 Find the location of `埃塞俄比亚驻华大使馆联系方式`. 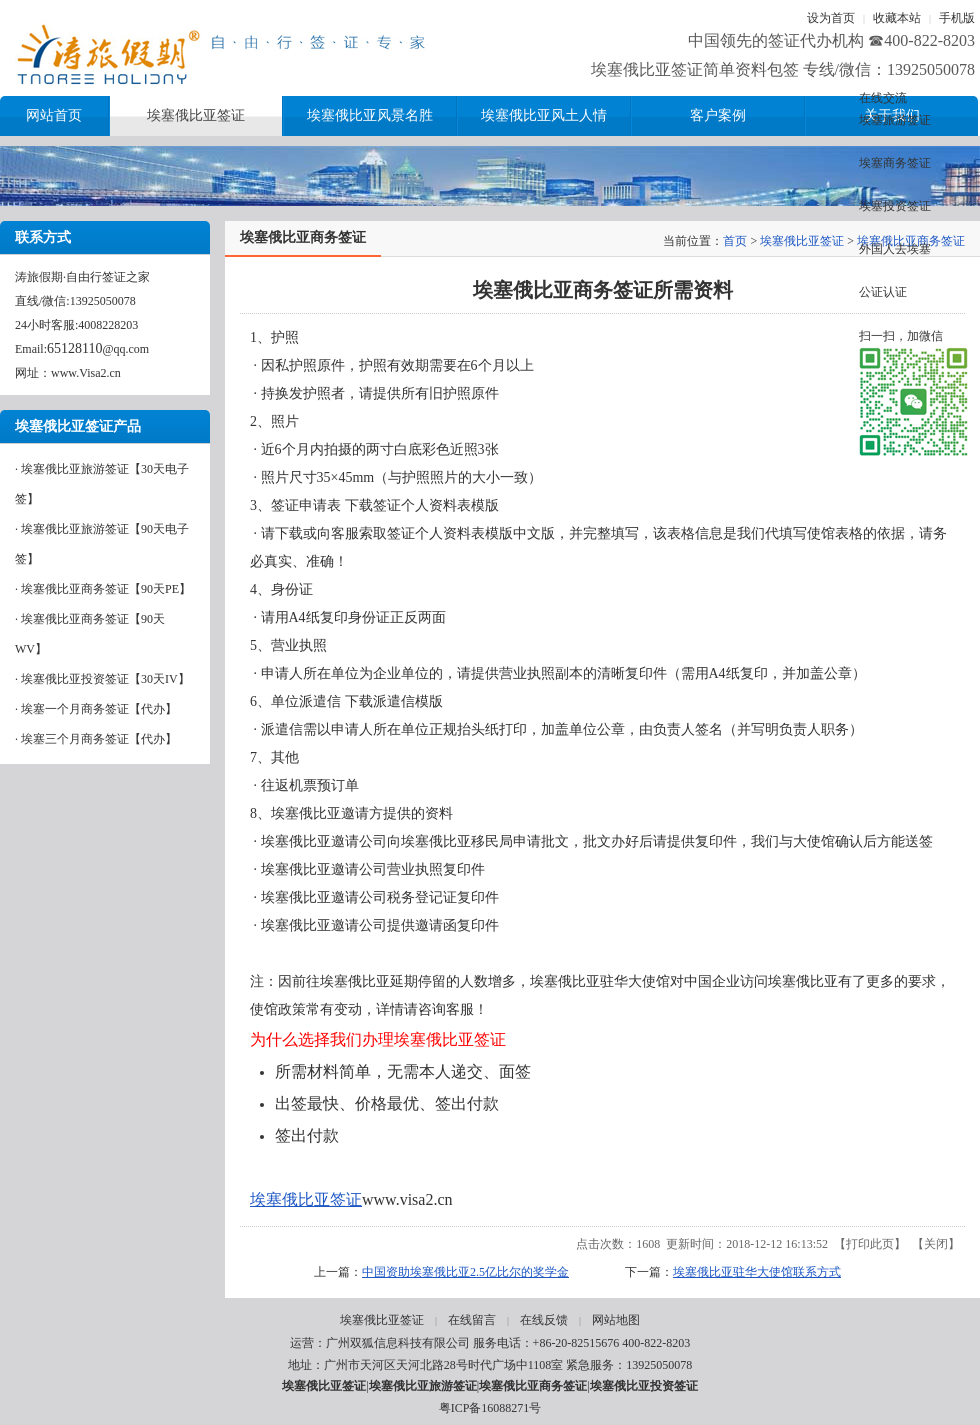

埃塞俄比亚驻华大使馆联系方式 is located at coordinates (757, 1272).